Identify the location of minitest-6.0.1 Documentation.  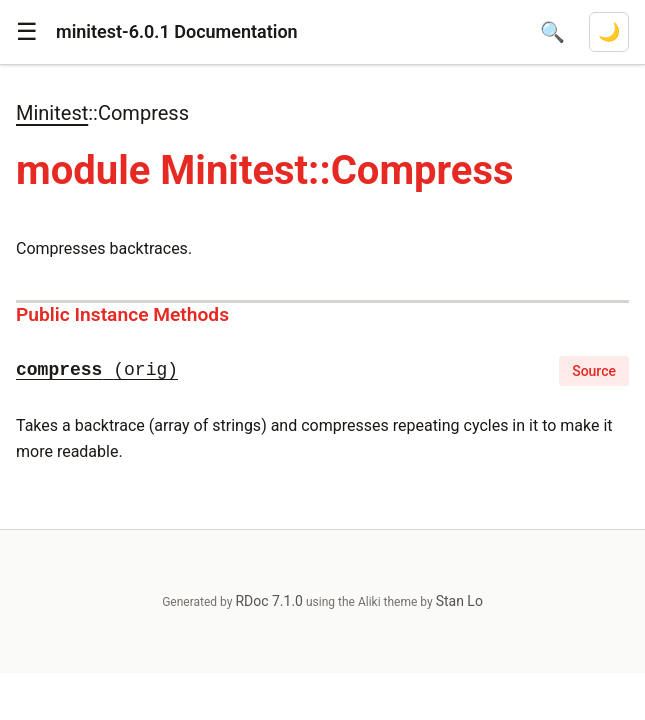
(177, 31).